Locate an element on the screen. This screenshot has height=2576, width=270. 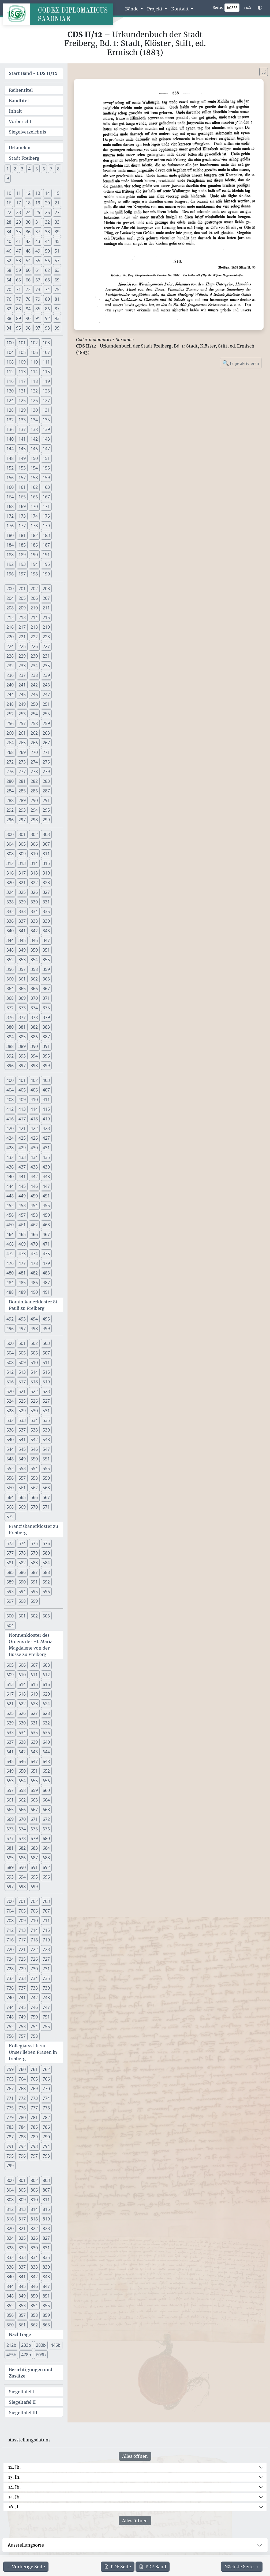
603b [button] is located at coordinates (41, 2355).